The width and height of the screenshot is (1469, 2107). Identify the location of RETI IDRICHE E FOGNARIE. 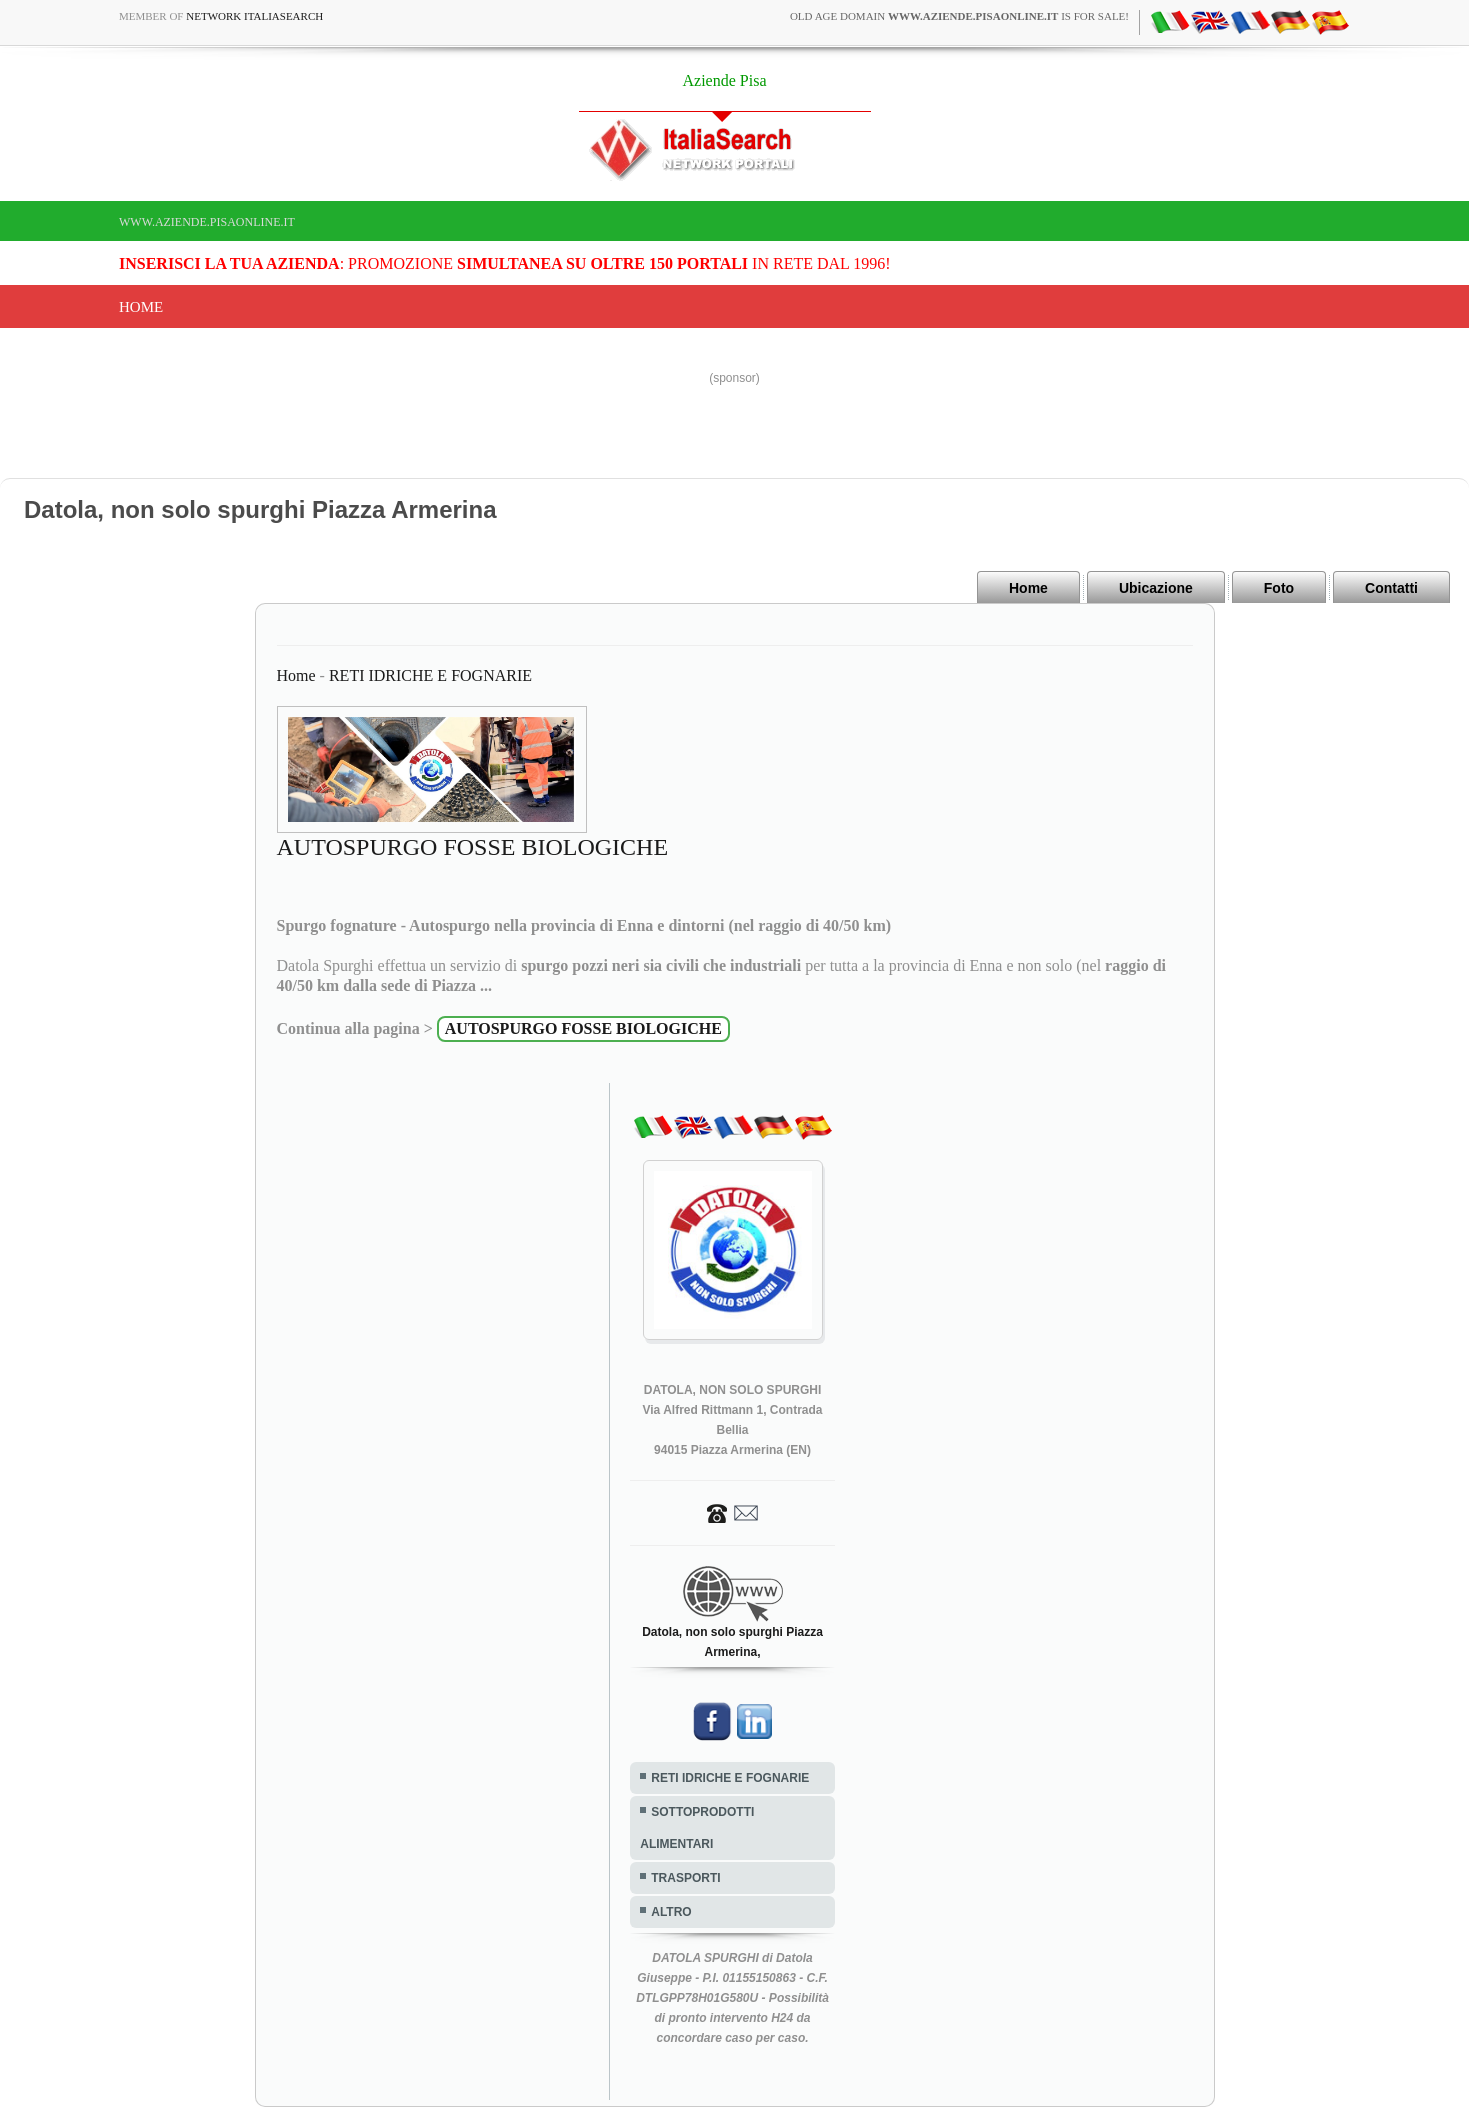
(430, 675).